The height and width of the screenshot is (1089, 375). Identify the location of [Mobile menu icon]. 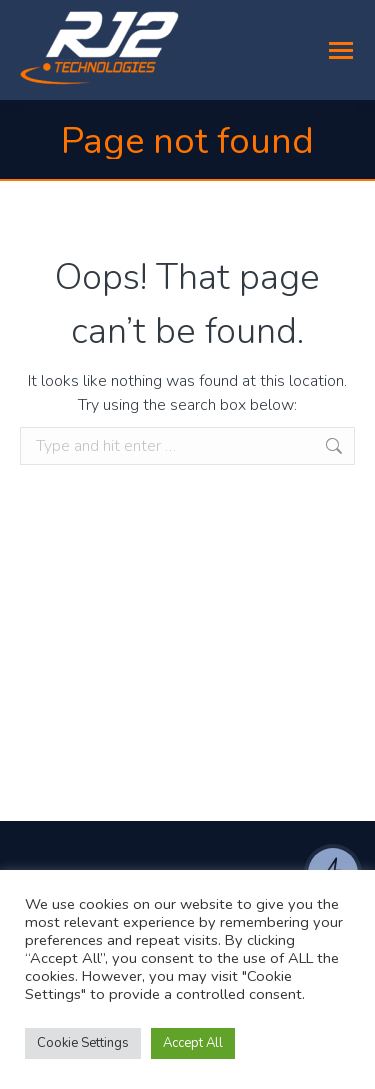
(341, 50).